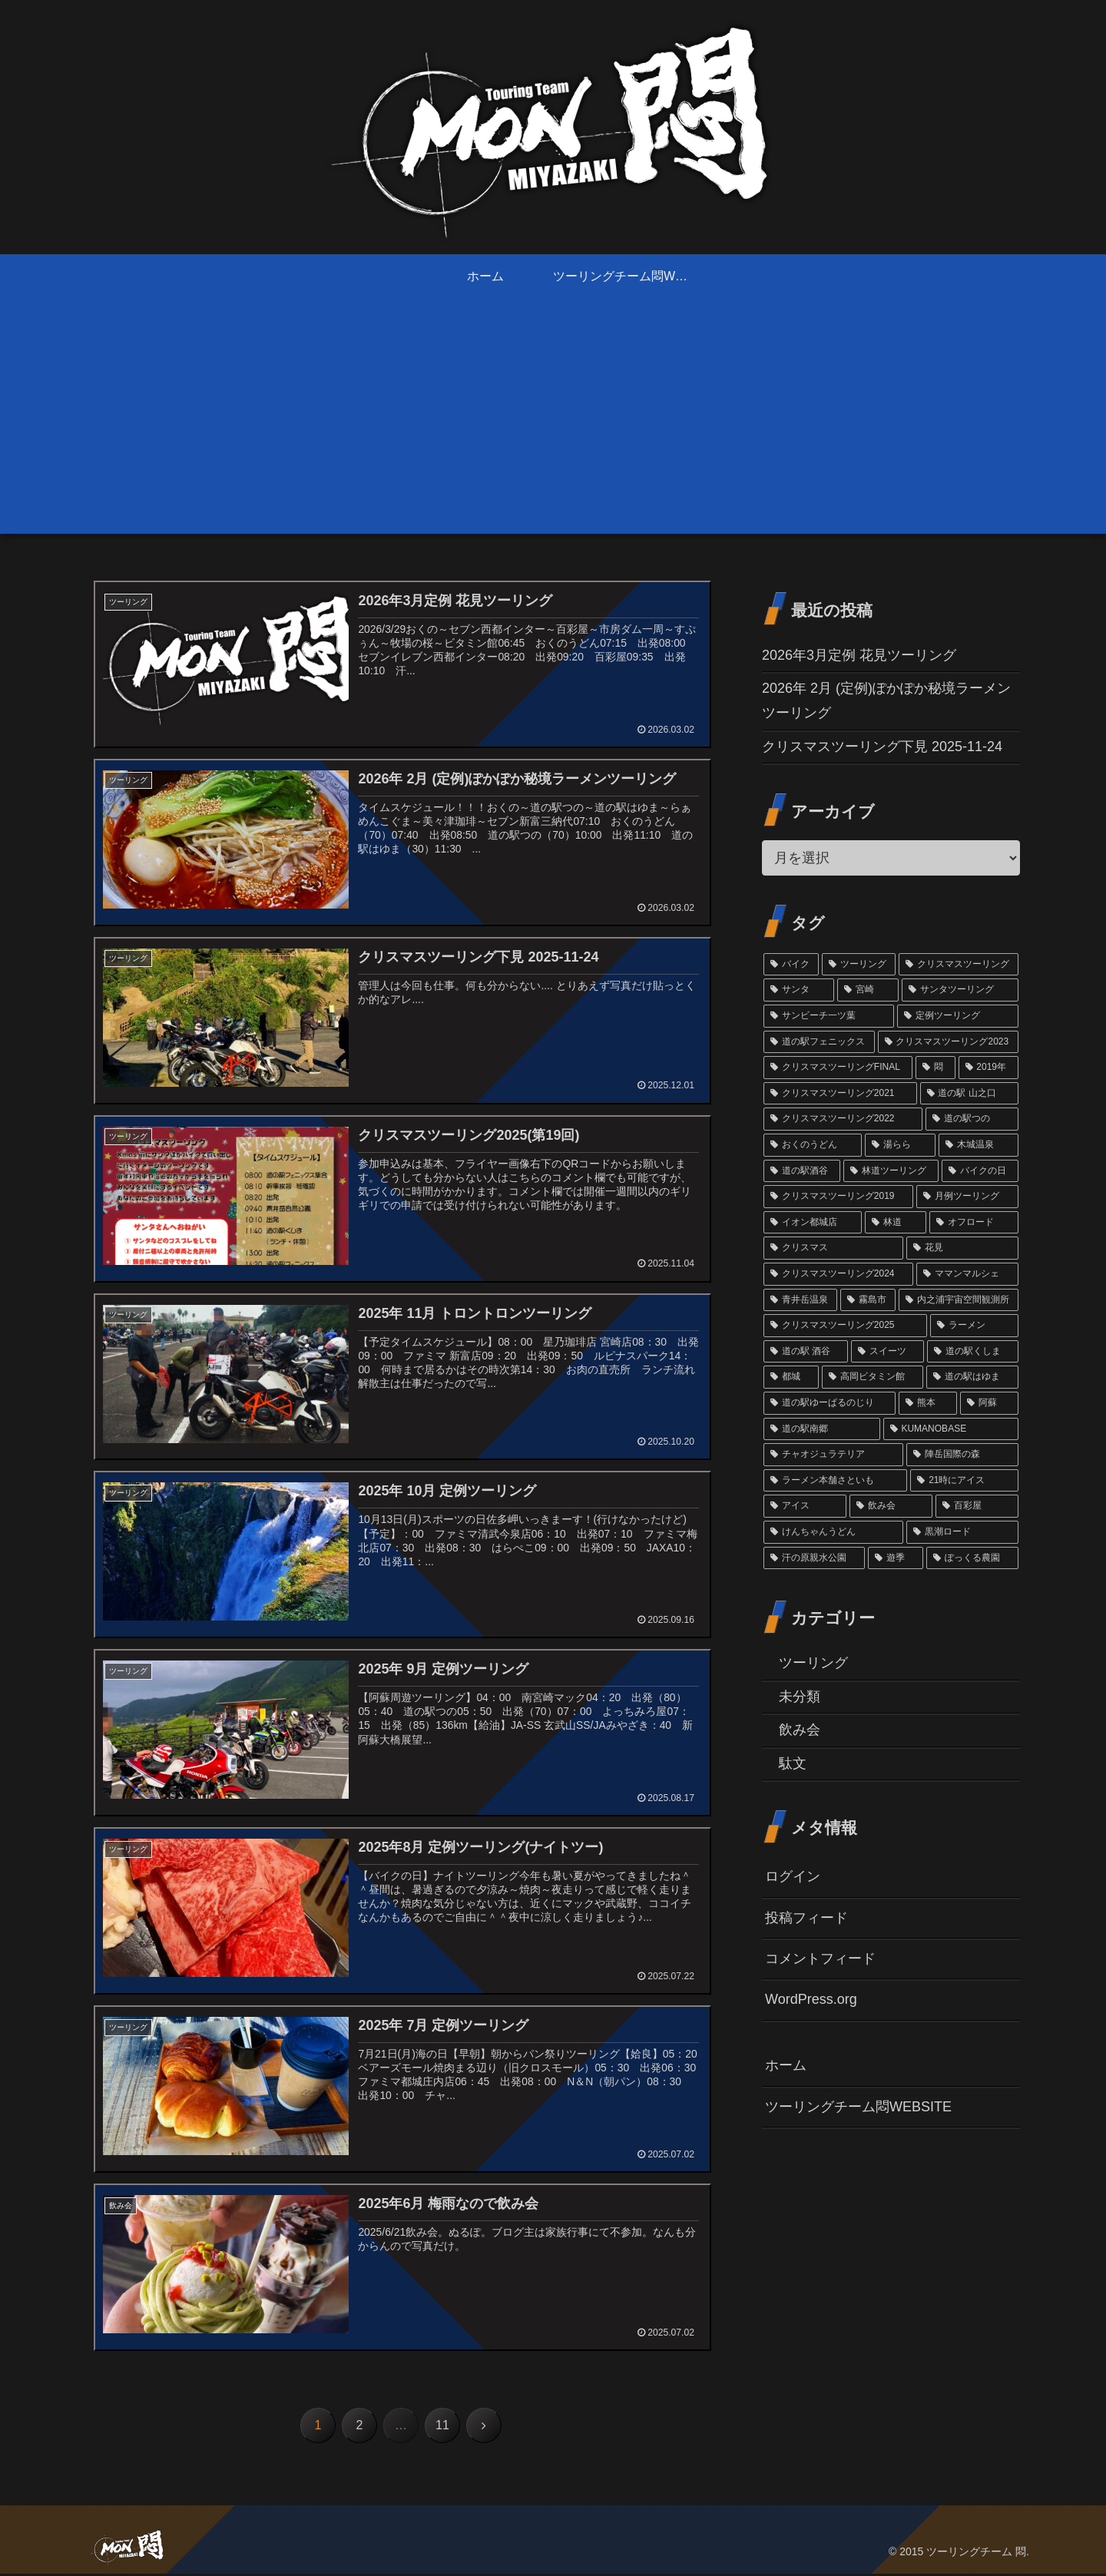 This screenshot has height=2576, width=1106. Describe the element at coordinates (838, 1196) in the screenshot. I see `[クリスマスツーリング2019 (3個の項目)]` at that location.